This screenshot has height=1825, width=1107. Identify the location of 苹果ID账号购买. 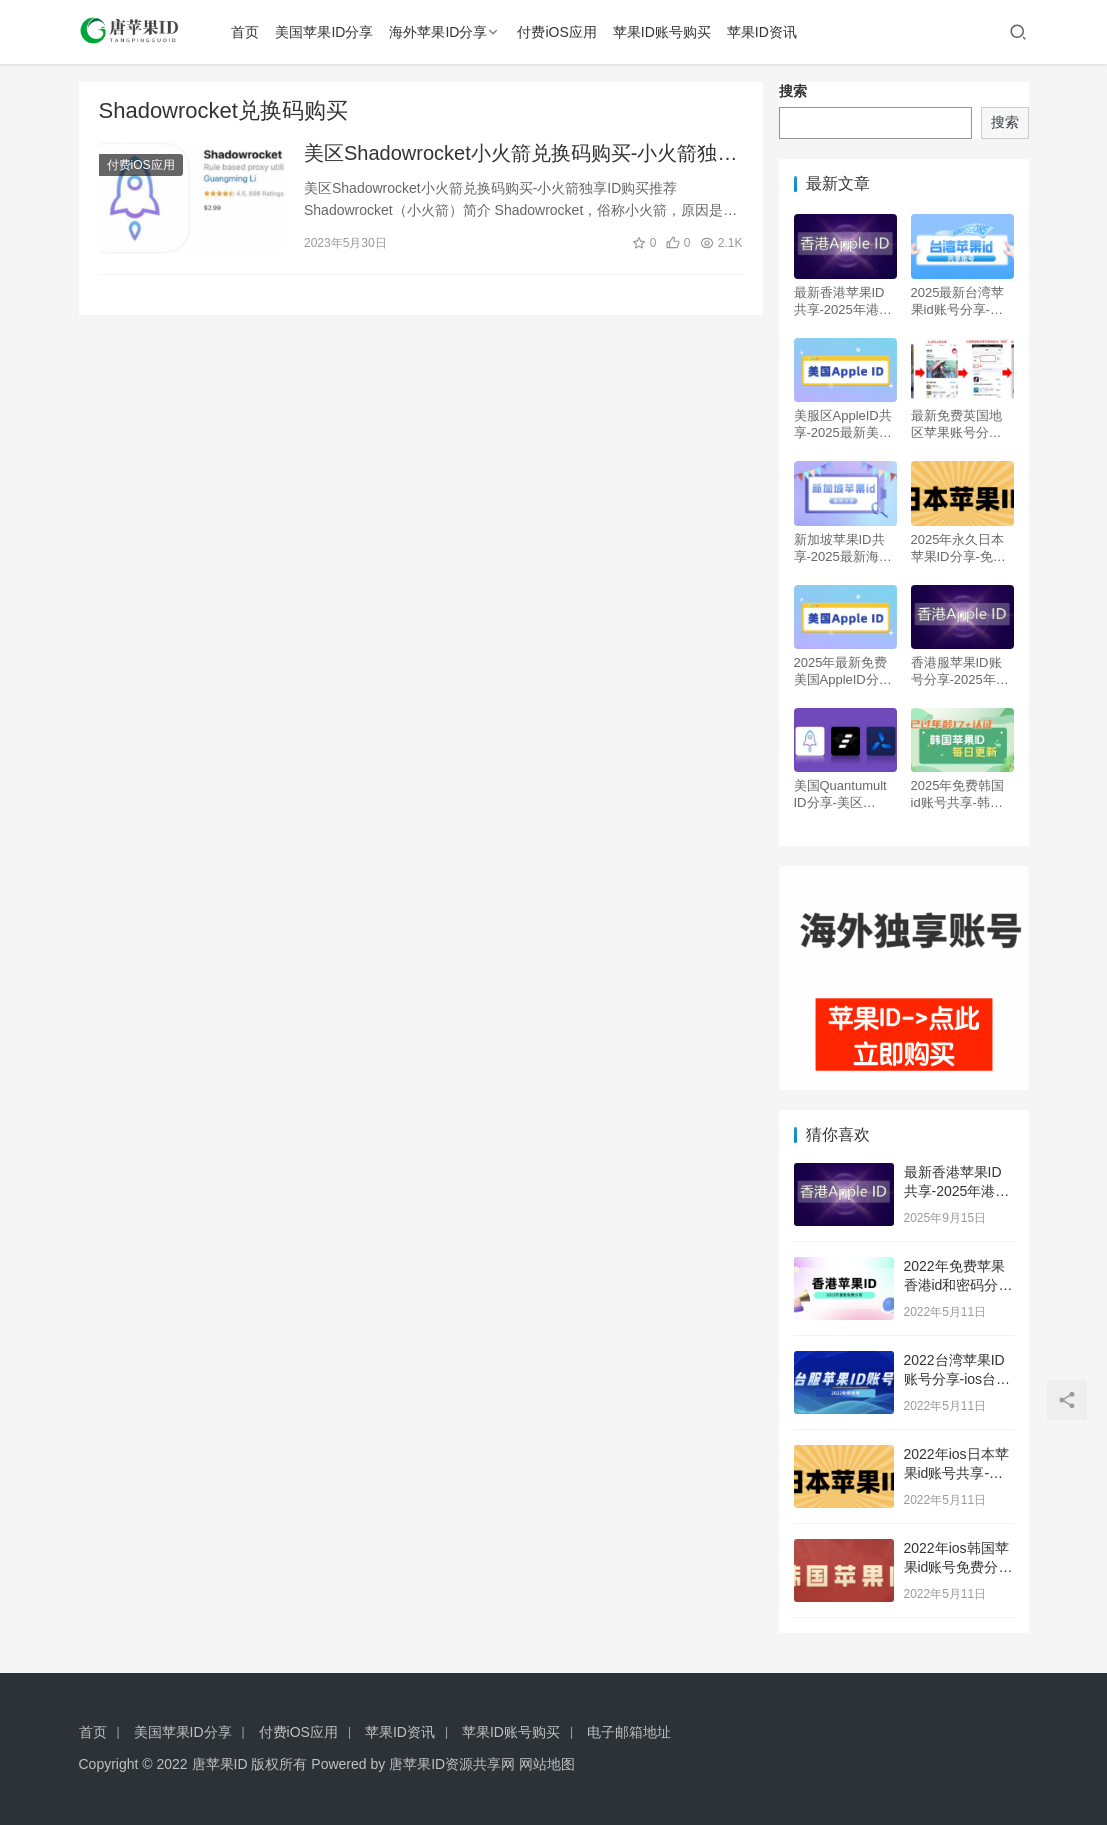
(665, 32).